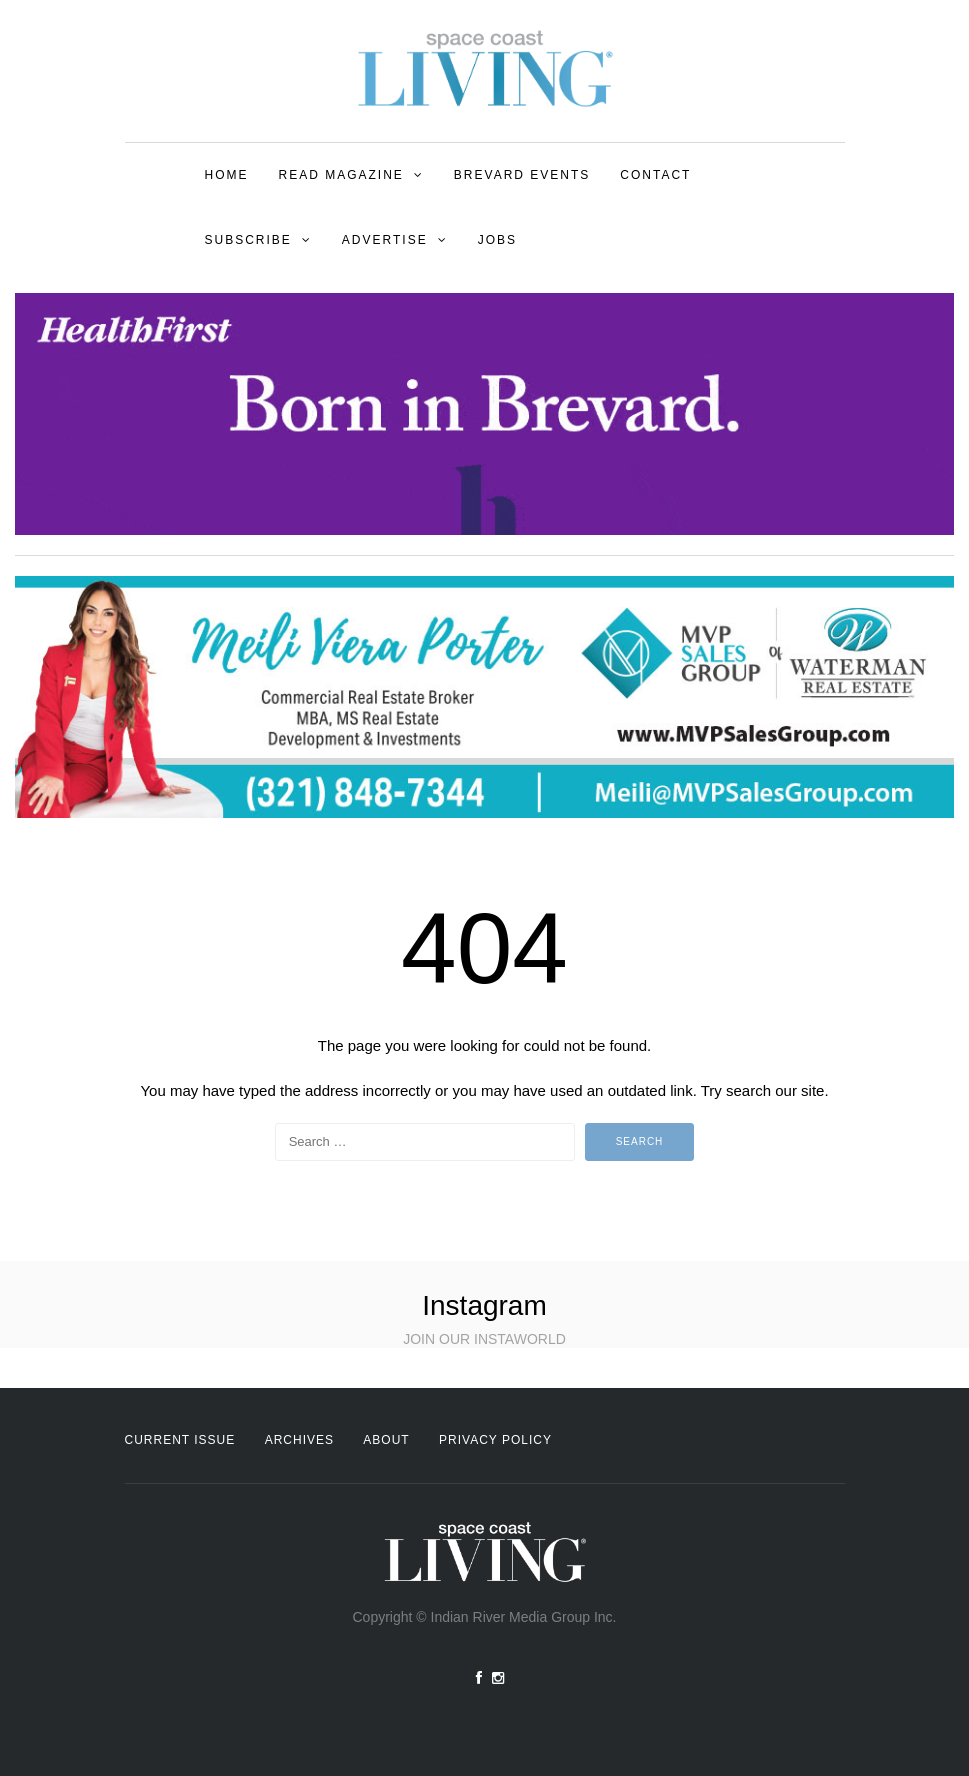 This screenshot has width=969, height=1776. What do you see at coordinates (341, 175) in the screenshot?
I see `Read Magazine` at bounding box center [341, 175].